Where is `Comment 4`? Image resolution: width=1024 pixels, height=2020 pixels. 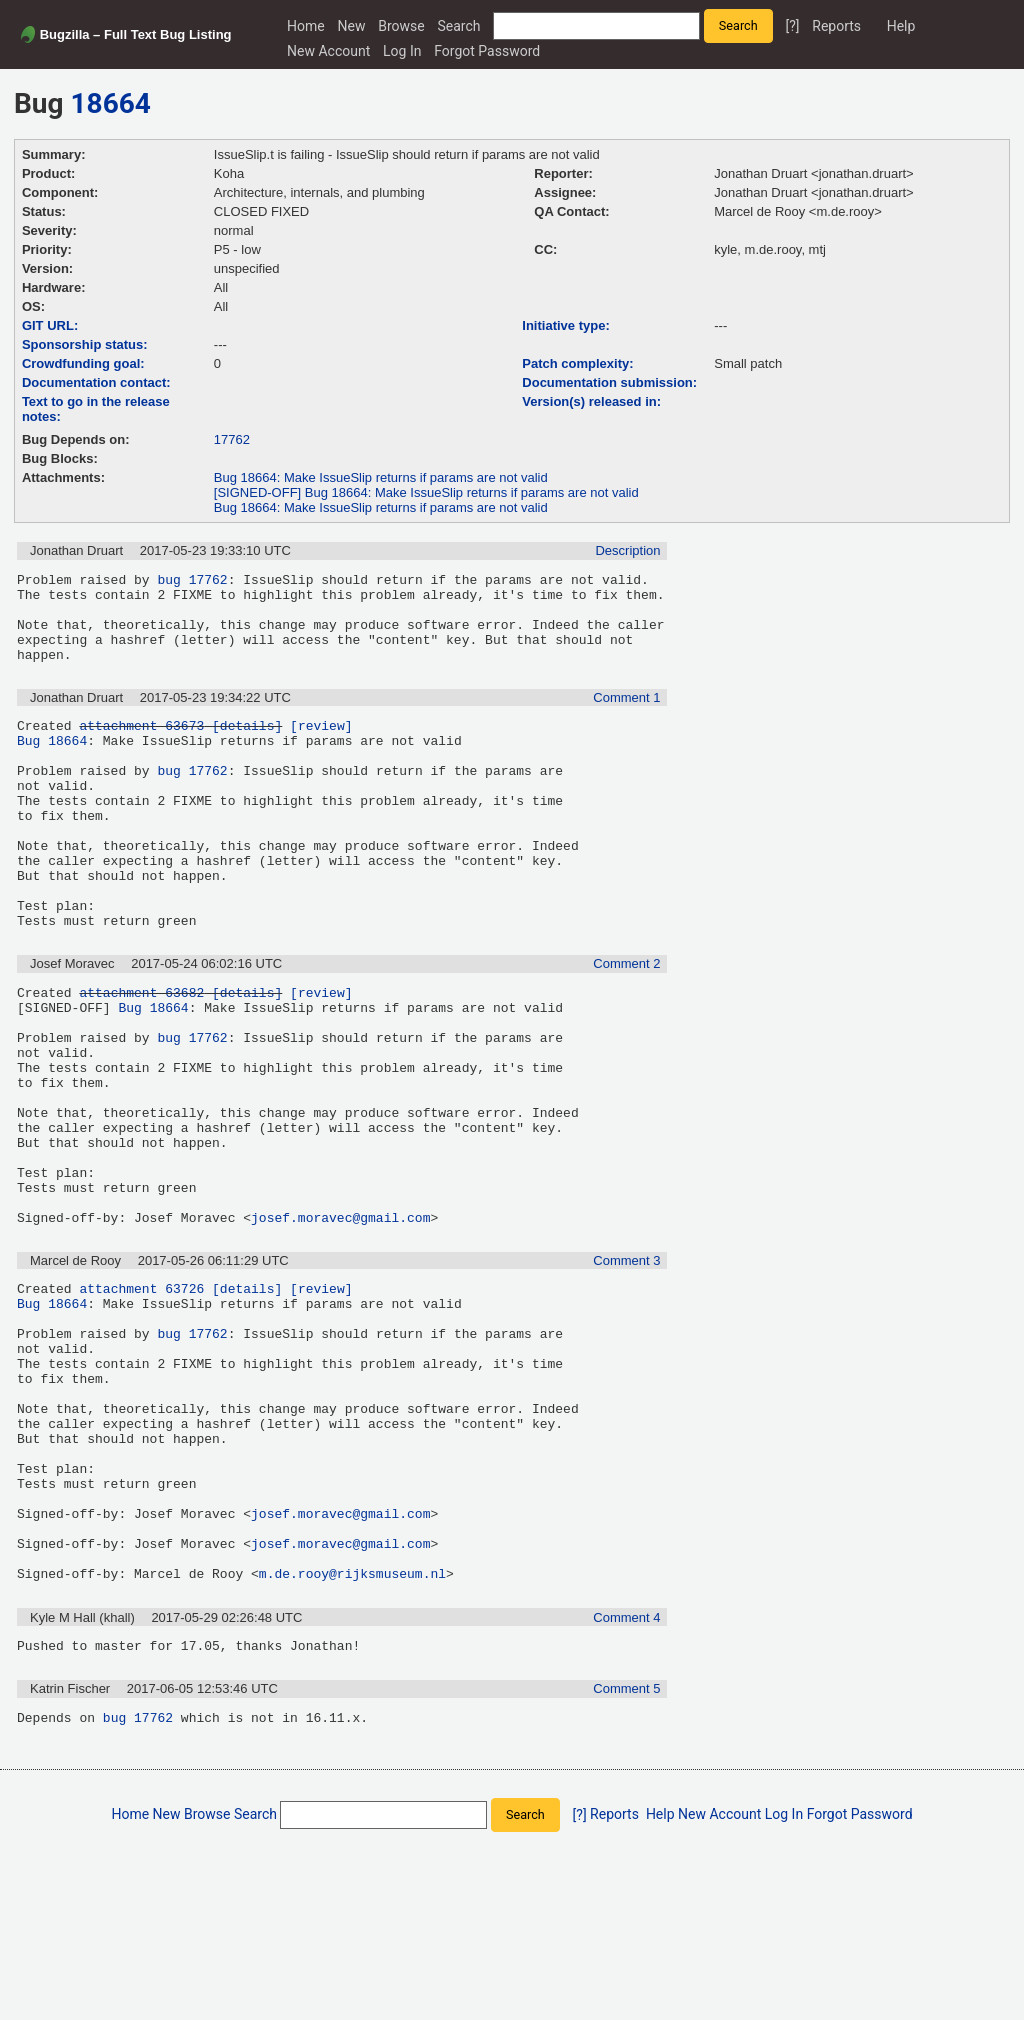 Comment 4 is located at coordinates (626, 1785).